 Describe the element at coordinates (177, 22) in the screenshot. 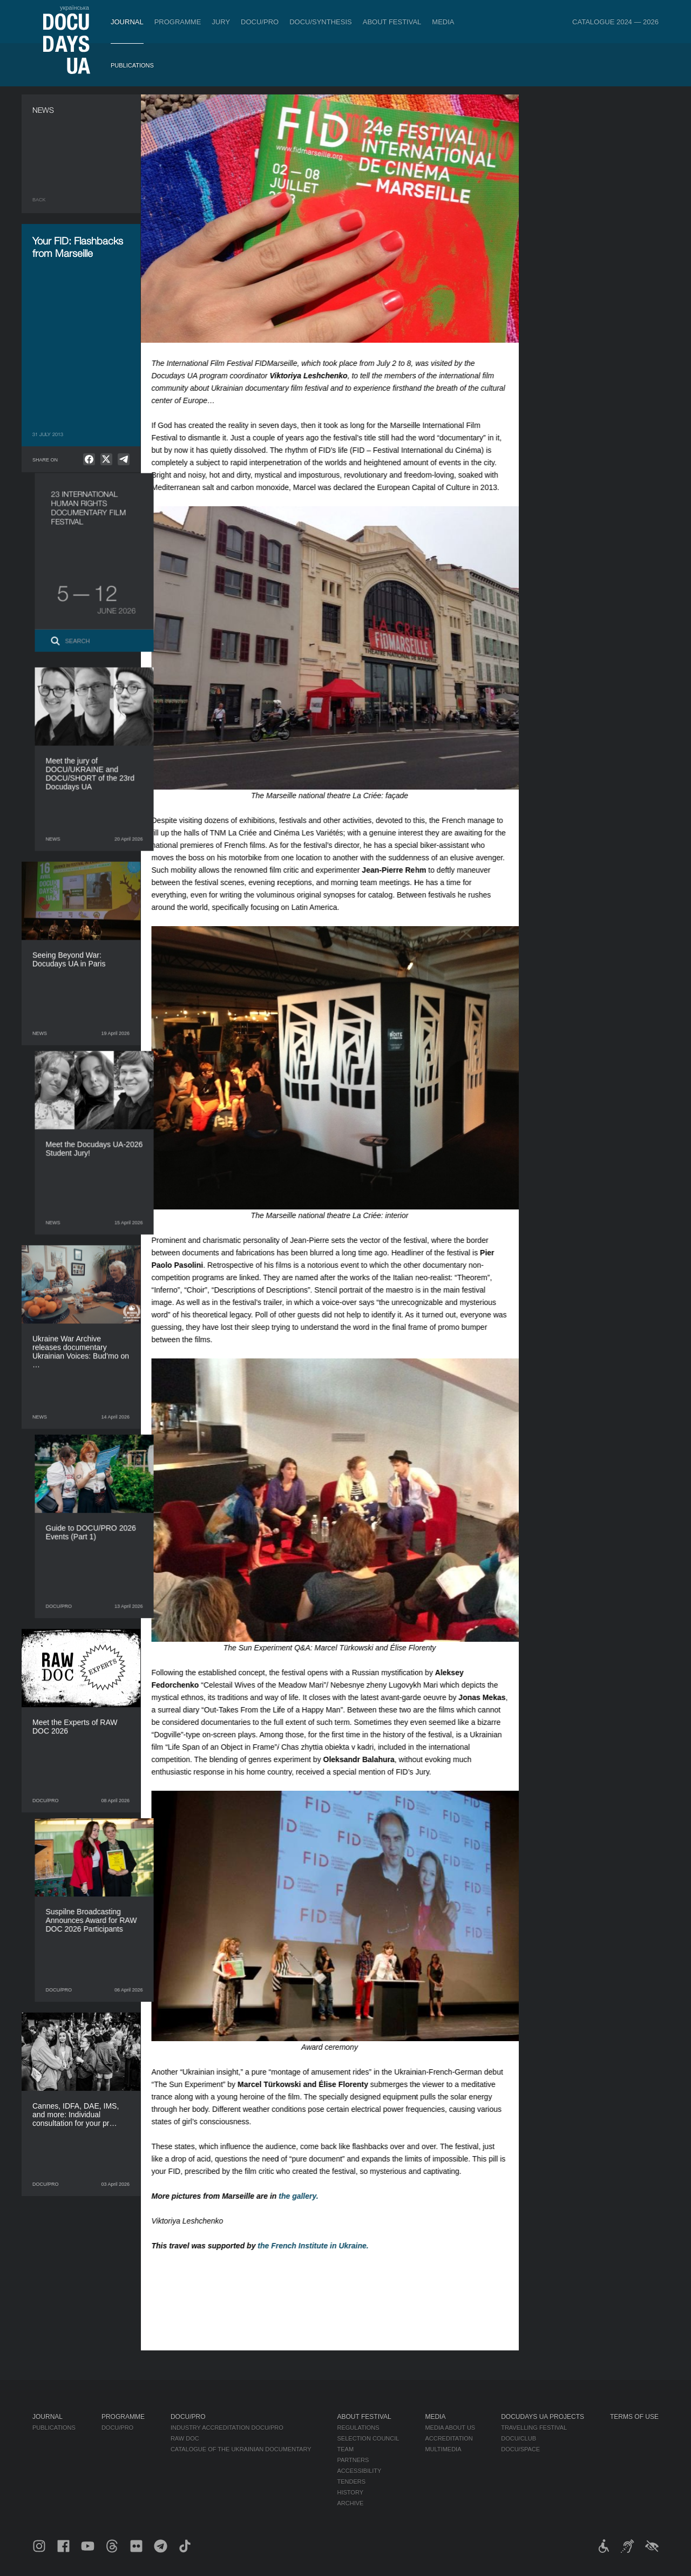

I see `Programme` at that location.